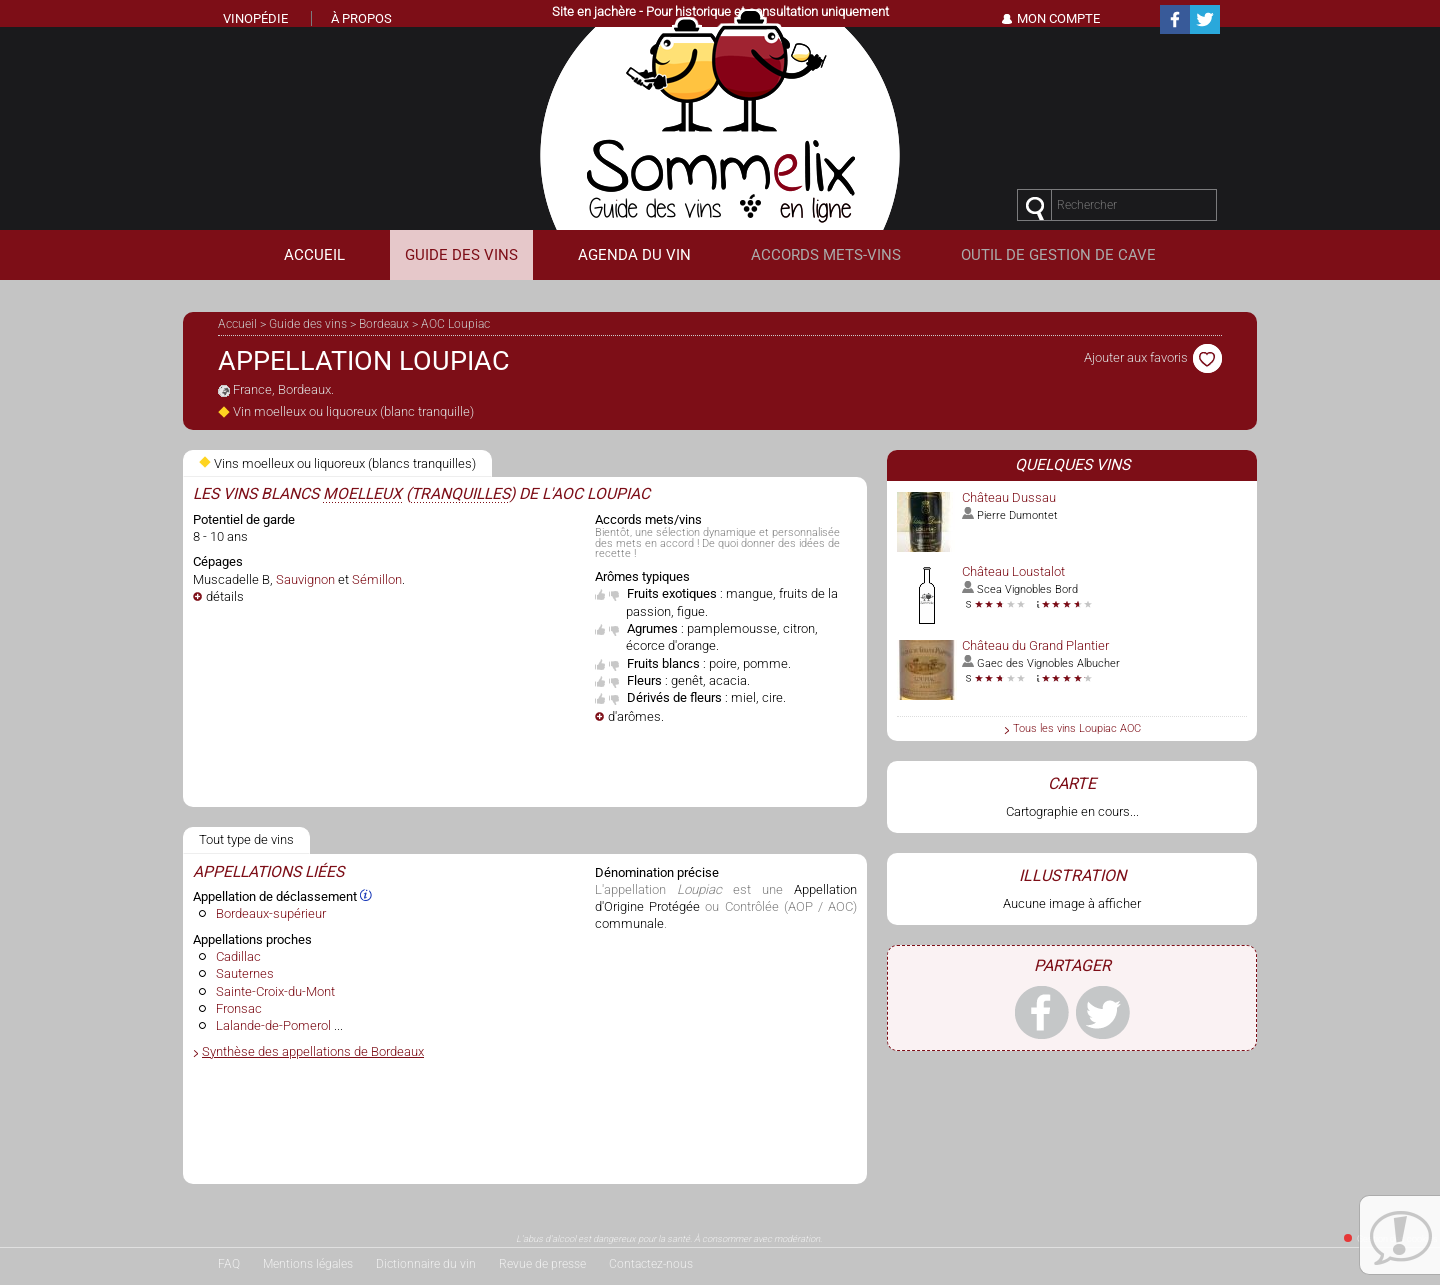 This screenshot has width=1440, height=1285. I want to click on Fronsac, so click(239, 1008).